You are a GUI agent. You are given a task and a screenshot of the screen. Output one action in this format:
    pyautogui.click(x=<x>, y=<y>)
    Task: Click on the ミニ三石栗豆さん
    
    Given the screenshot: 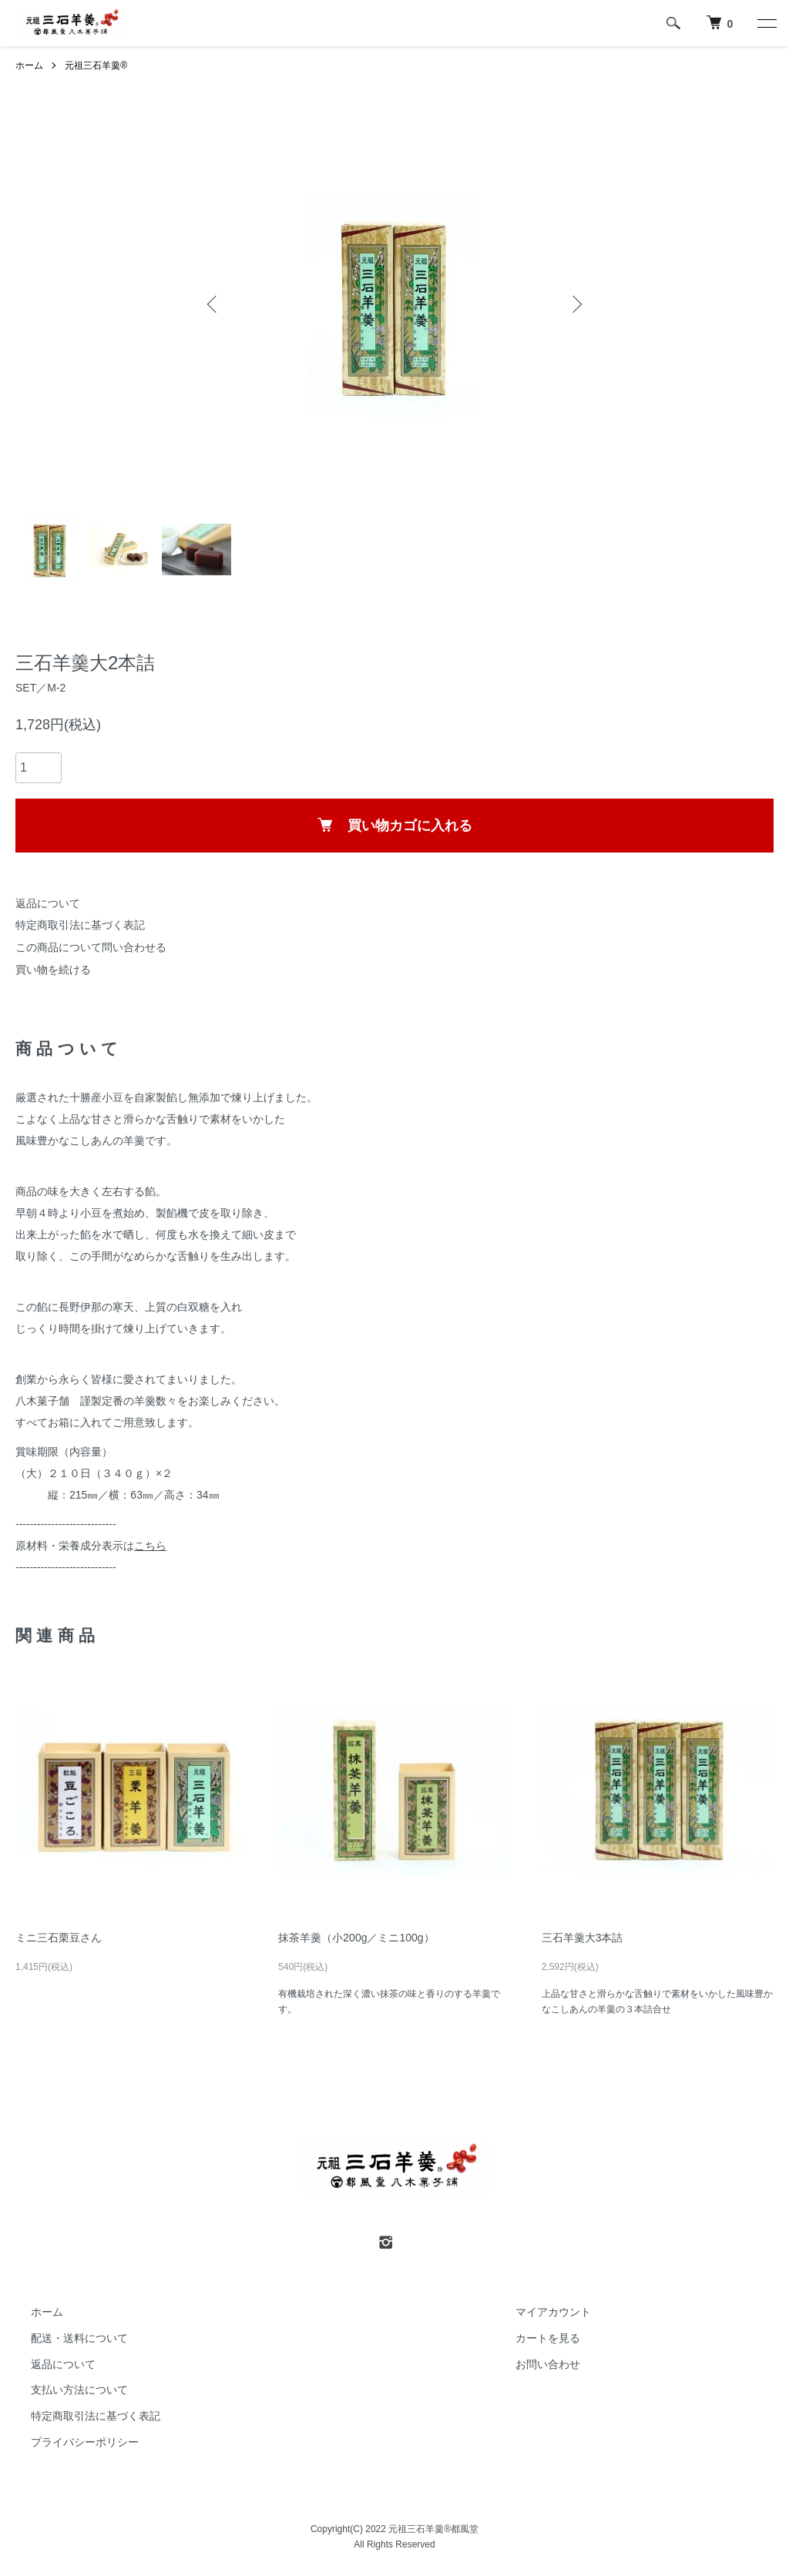 What is the action you would take?
    pyautogui.click(x=63, y=1937)
    